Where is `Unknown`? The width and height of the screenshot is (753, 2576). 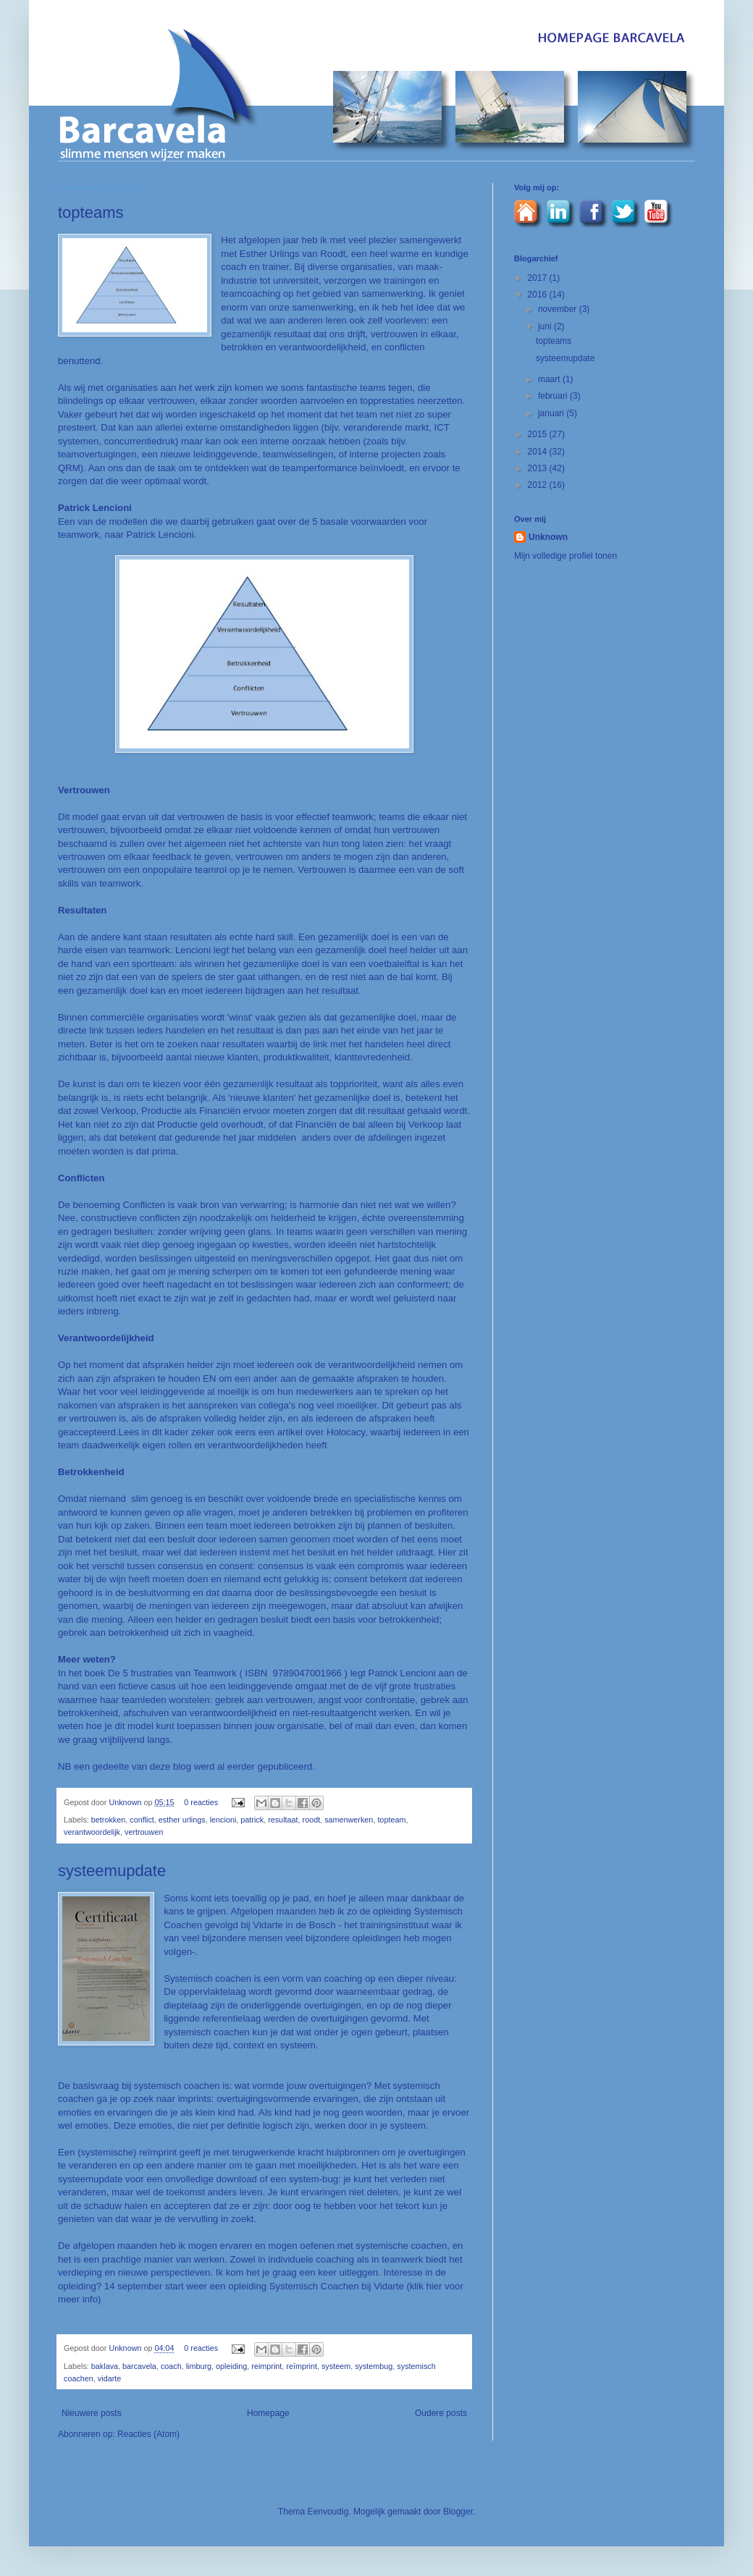
Unknown is located at coordinates (126, 1802).